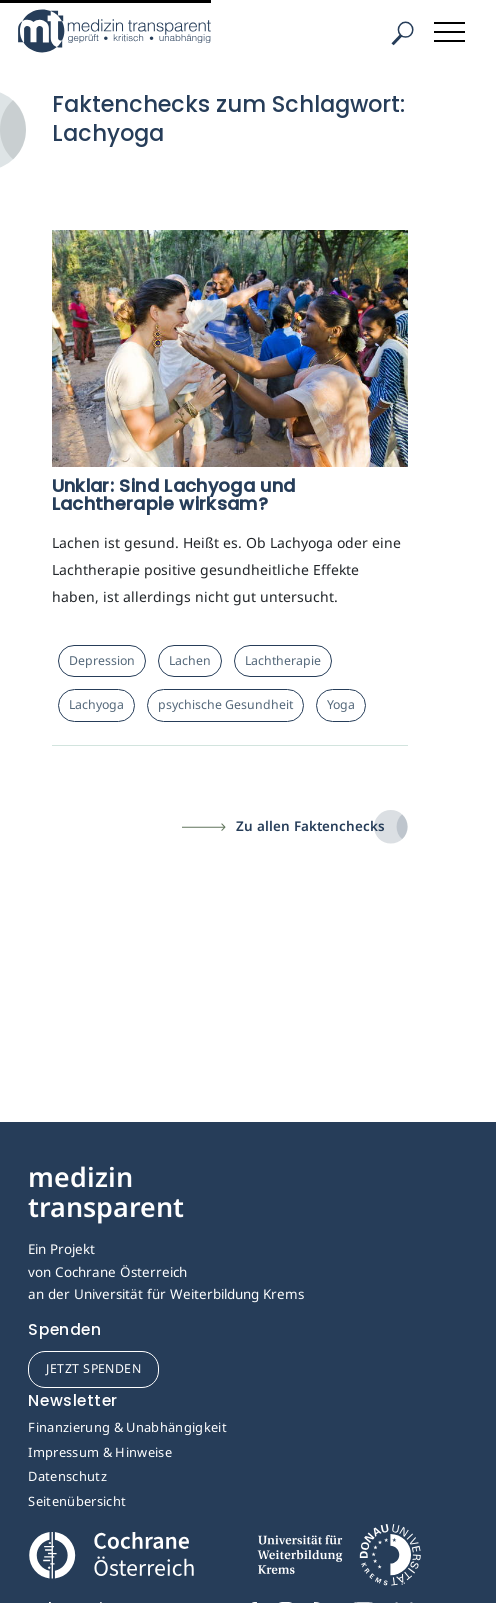 The image size is (496, 1603). What do you see at coordinates (341, 704) in the screenshot?
I see `Yoga` at bounding box center [341, 704].